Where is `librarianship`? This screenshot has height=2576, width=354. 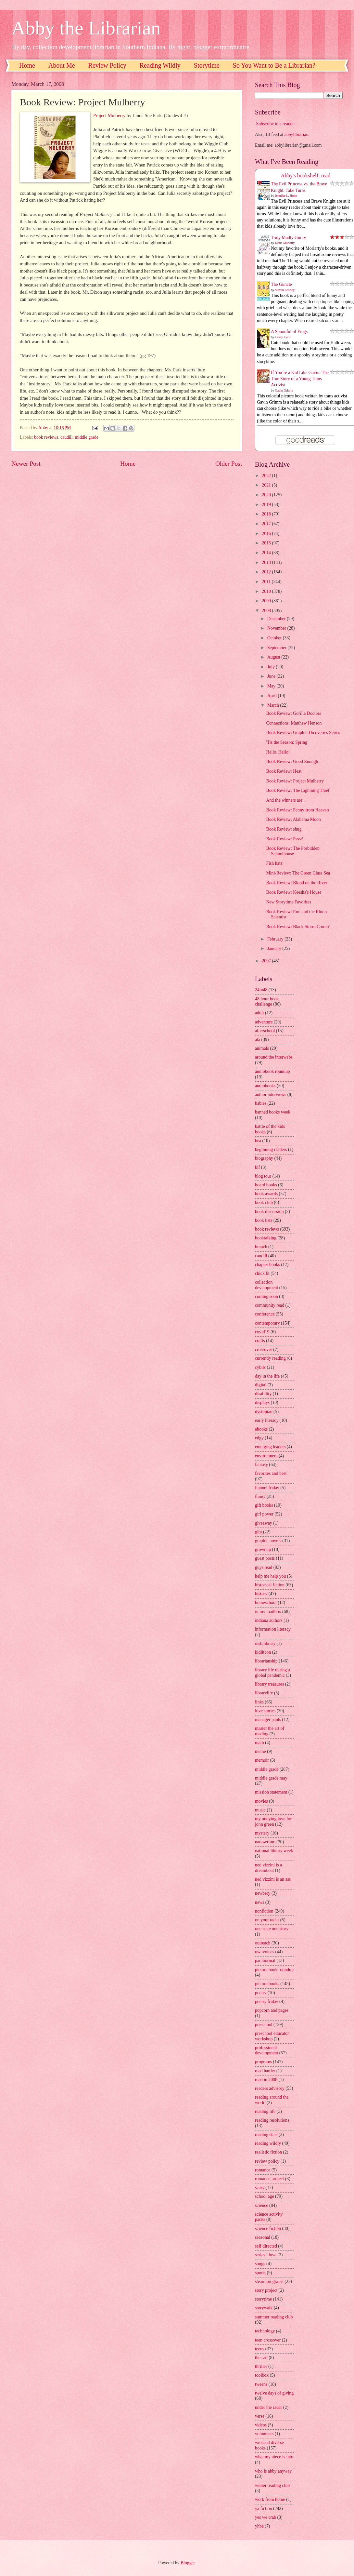 librarianship is located at coordinates (266, 1661).